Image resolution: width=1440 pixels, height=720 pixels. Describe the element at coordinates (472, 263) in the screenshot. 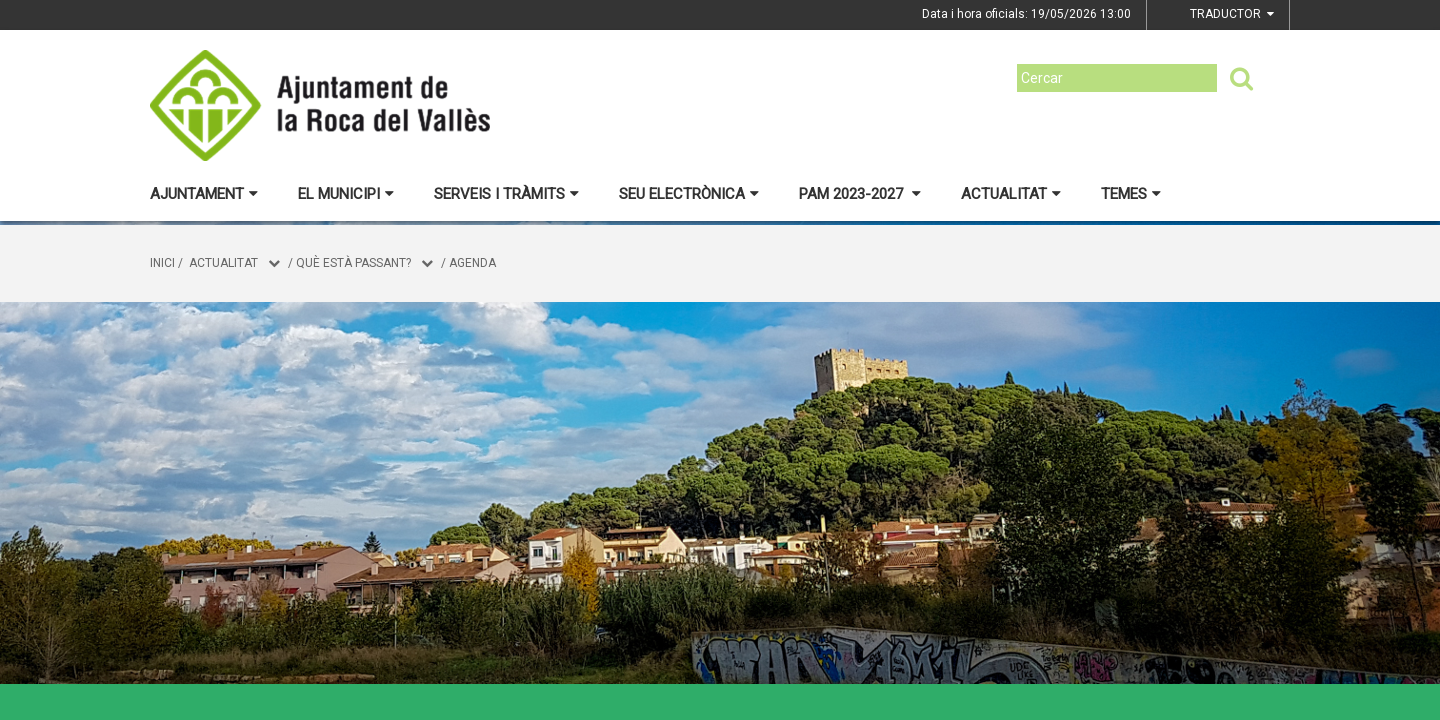

I see `Agenda` at that location.